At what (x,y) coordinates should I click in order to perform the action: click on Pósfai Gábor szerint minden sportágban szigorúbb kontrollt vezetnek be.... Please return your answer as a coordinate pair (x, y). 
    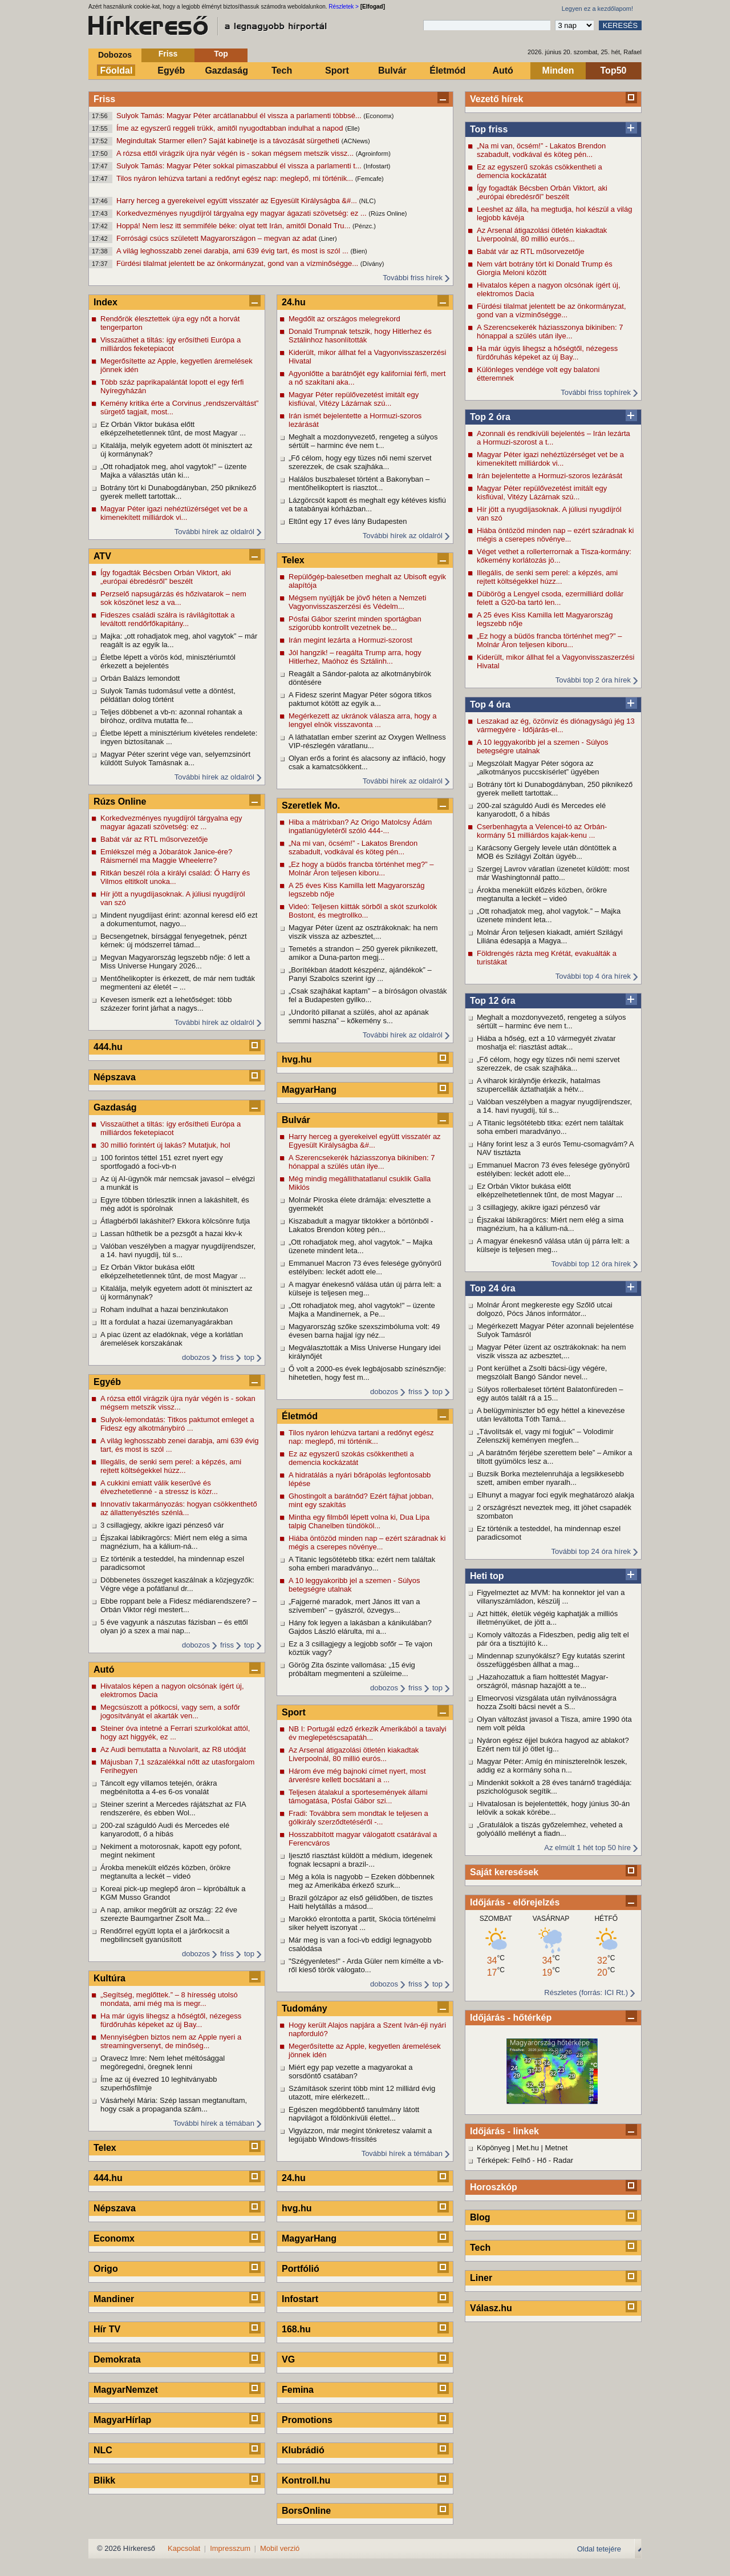
    Looking at the image, I should click on (355, 623).